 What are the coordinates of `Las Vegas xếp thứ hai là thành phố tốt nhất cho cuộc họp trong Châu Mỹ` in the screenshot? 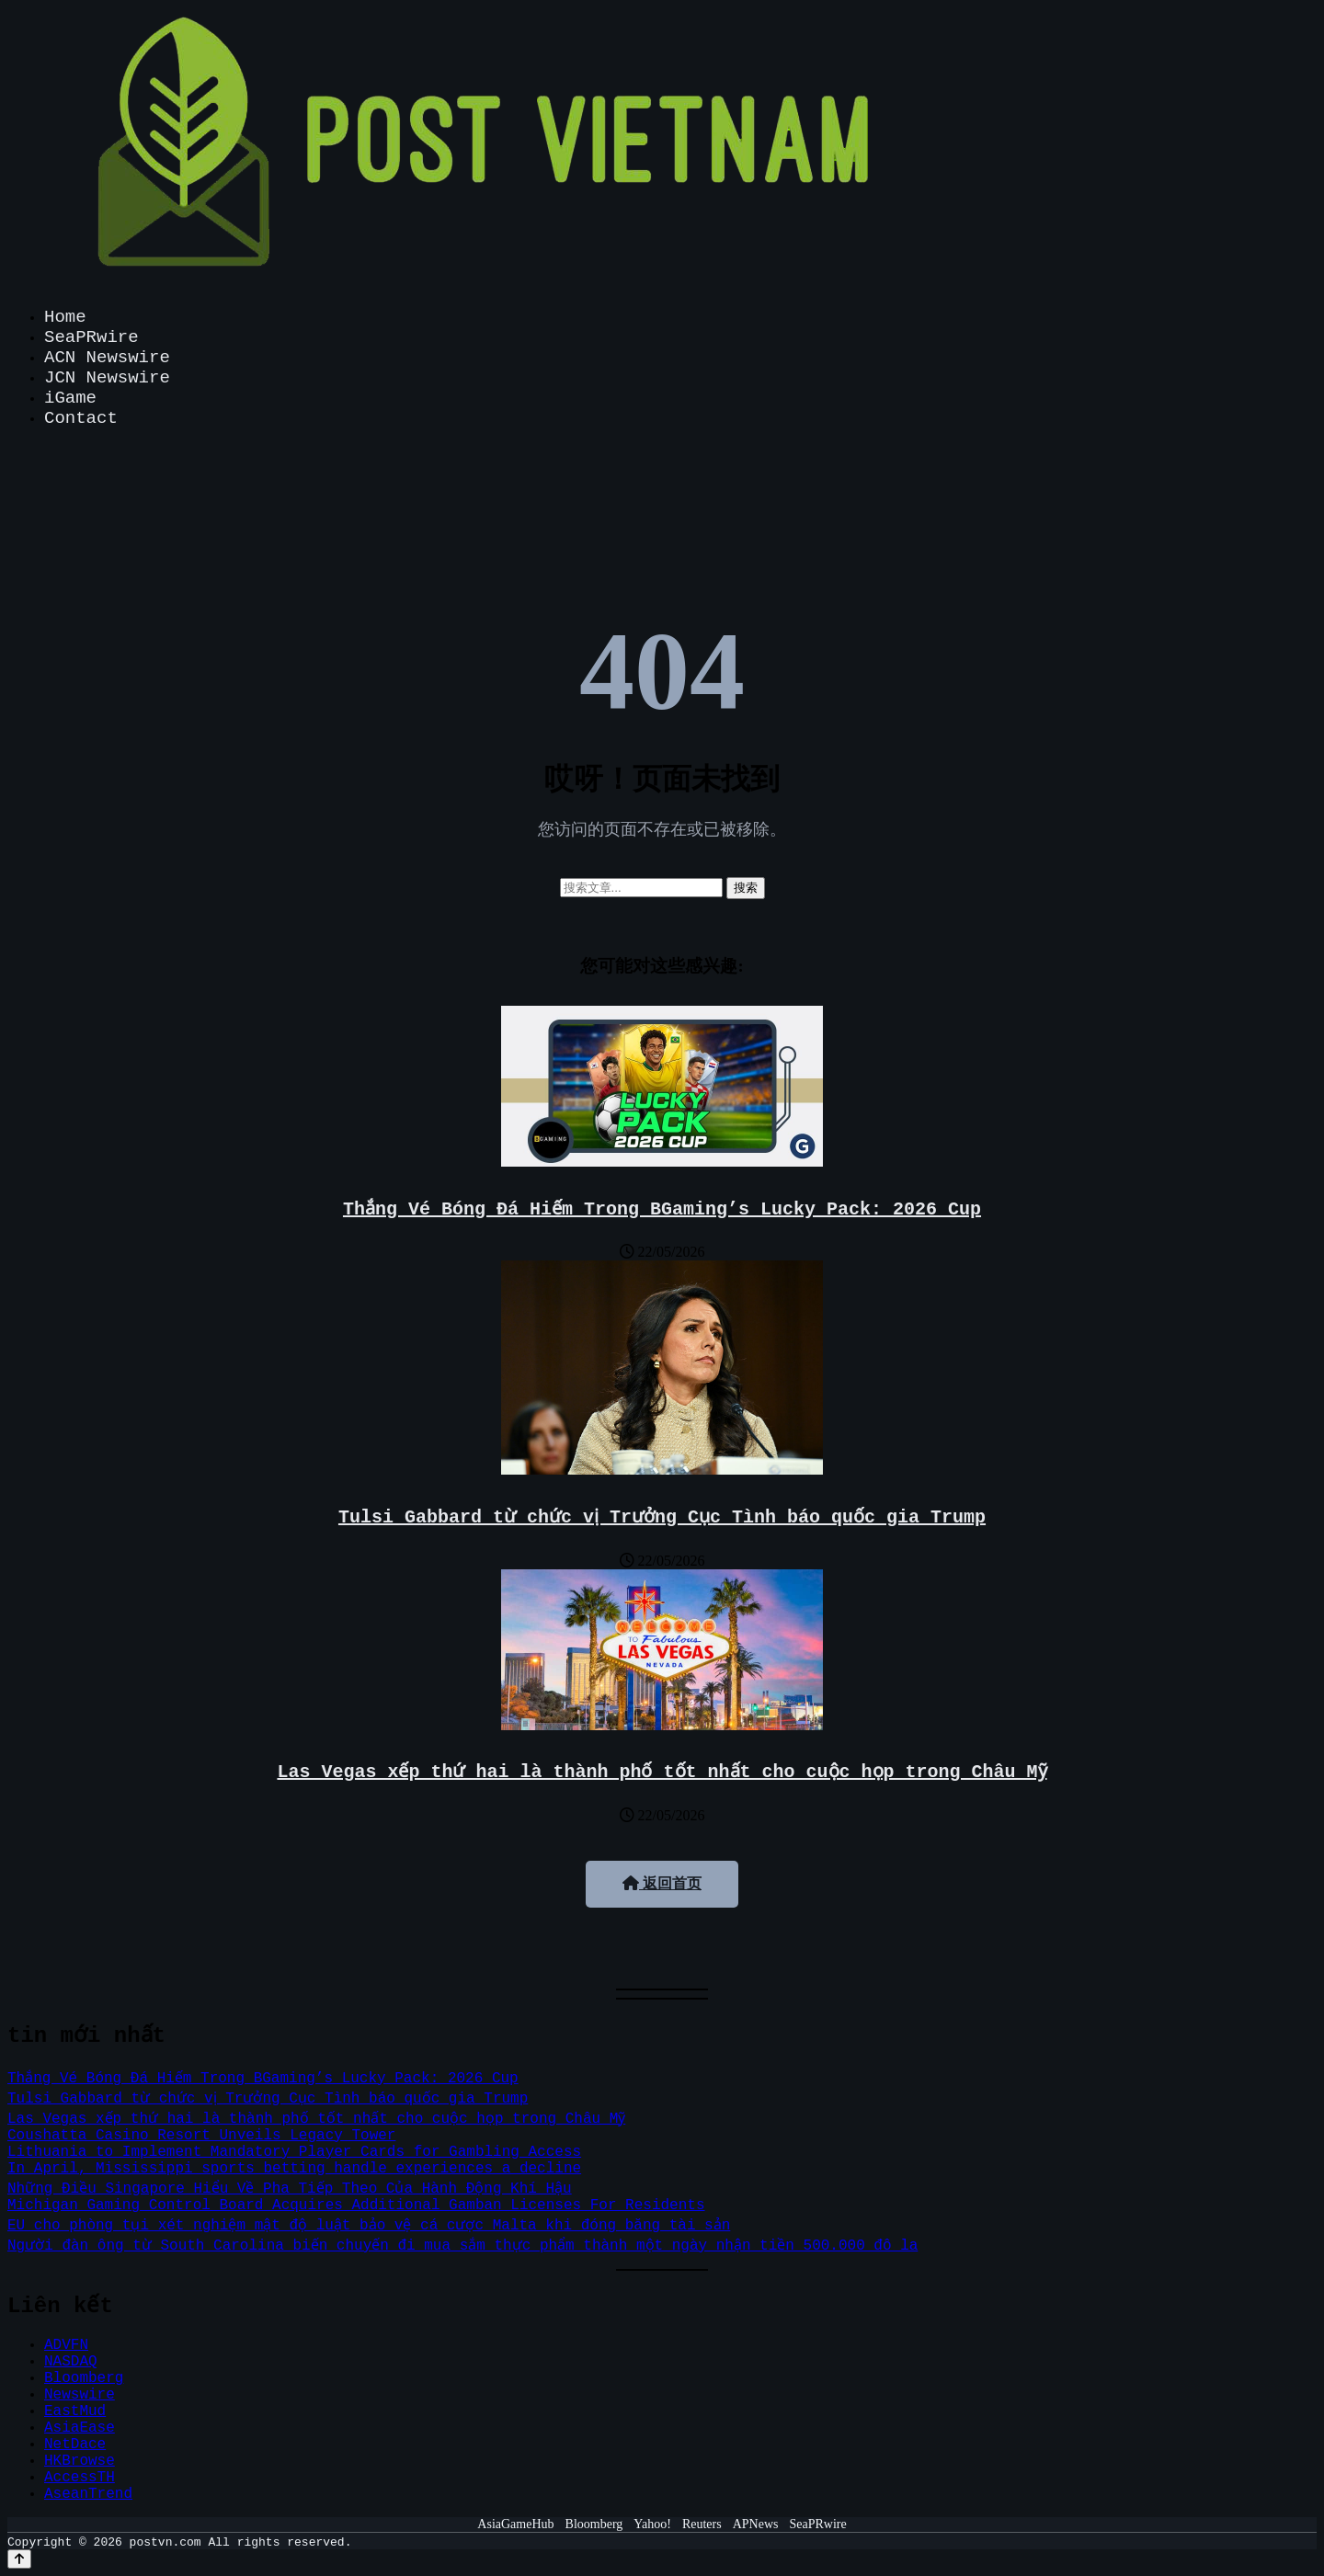 It's located at (662, 1772).